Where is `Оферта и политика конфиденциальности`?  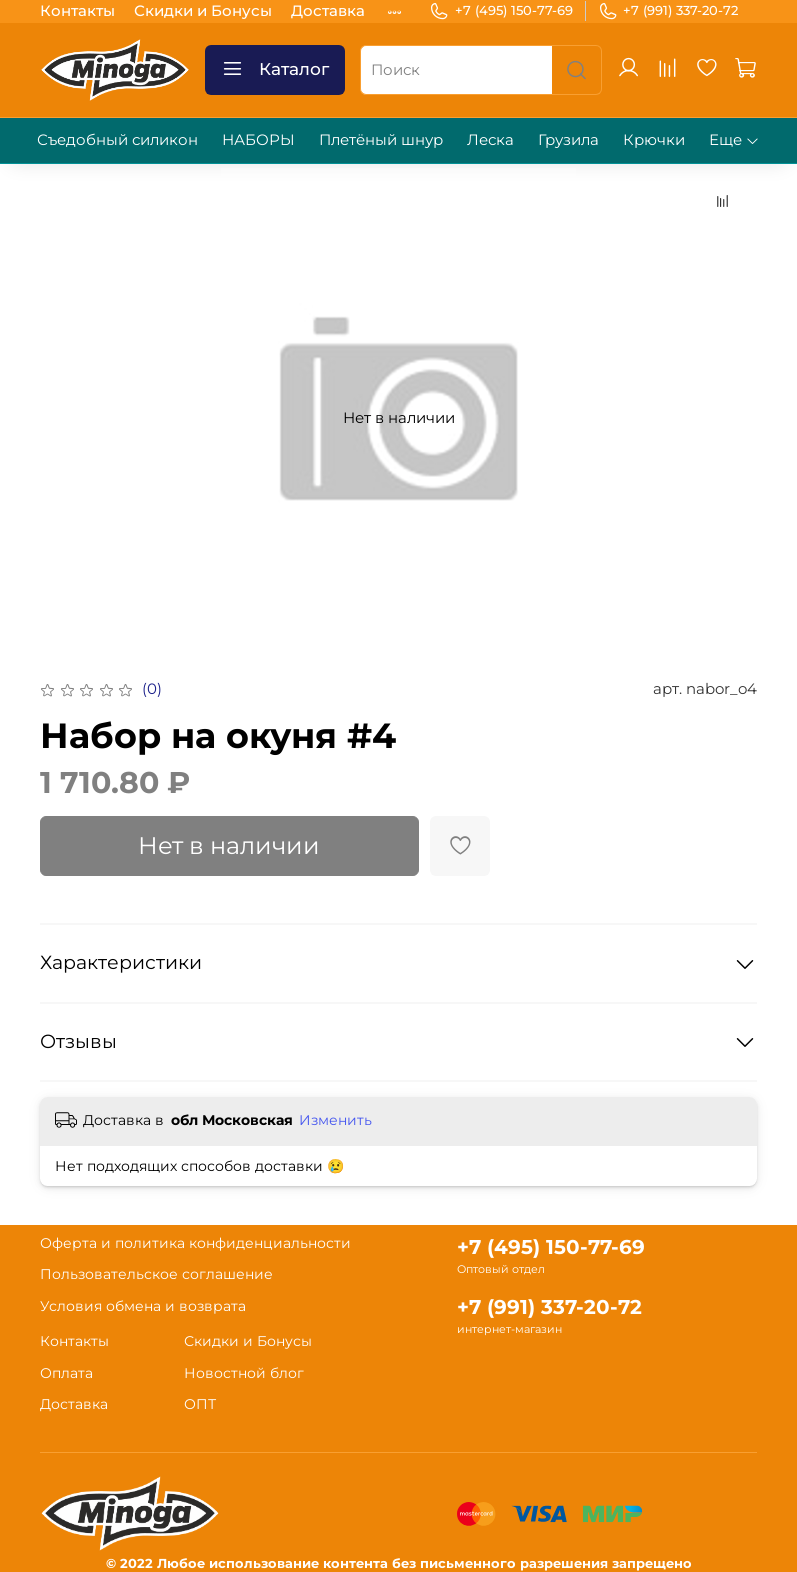
Оферта и политика конфиденциальности is located at coordinates (195, 1243).